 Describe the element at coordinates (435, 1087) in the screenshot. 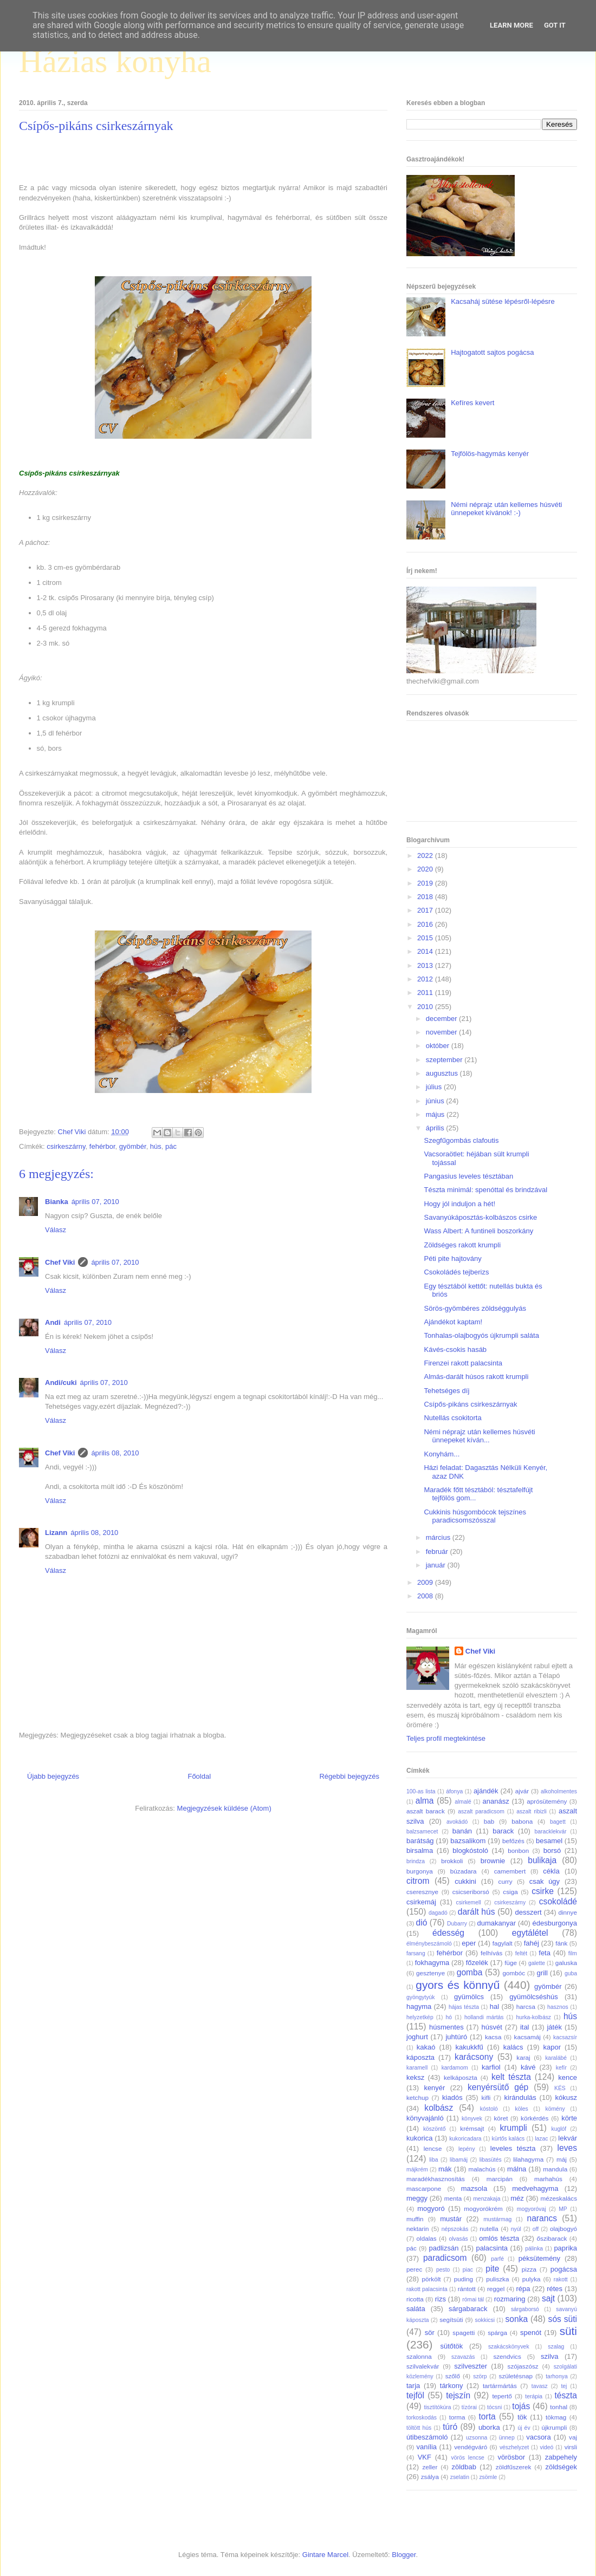

I see `július` at that location.